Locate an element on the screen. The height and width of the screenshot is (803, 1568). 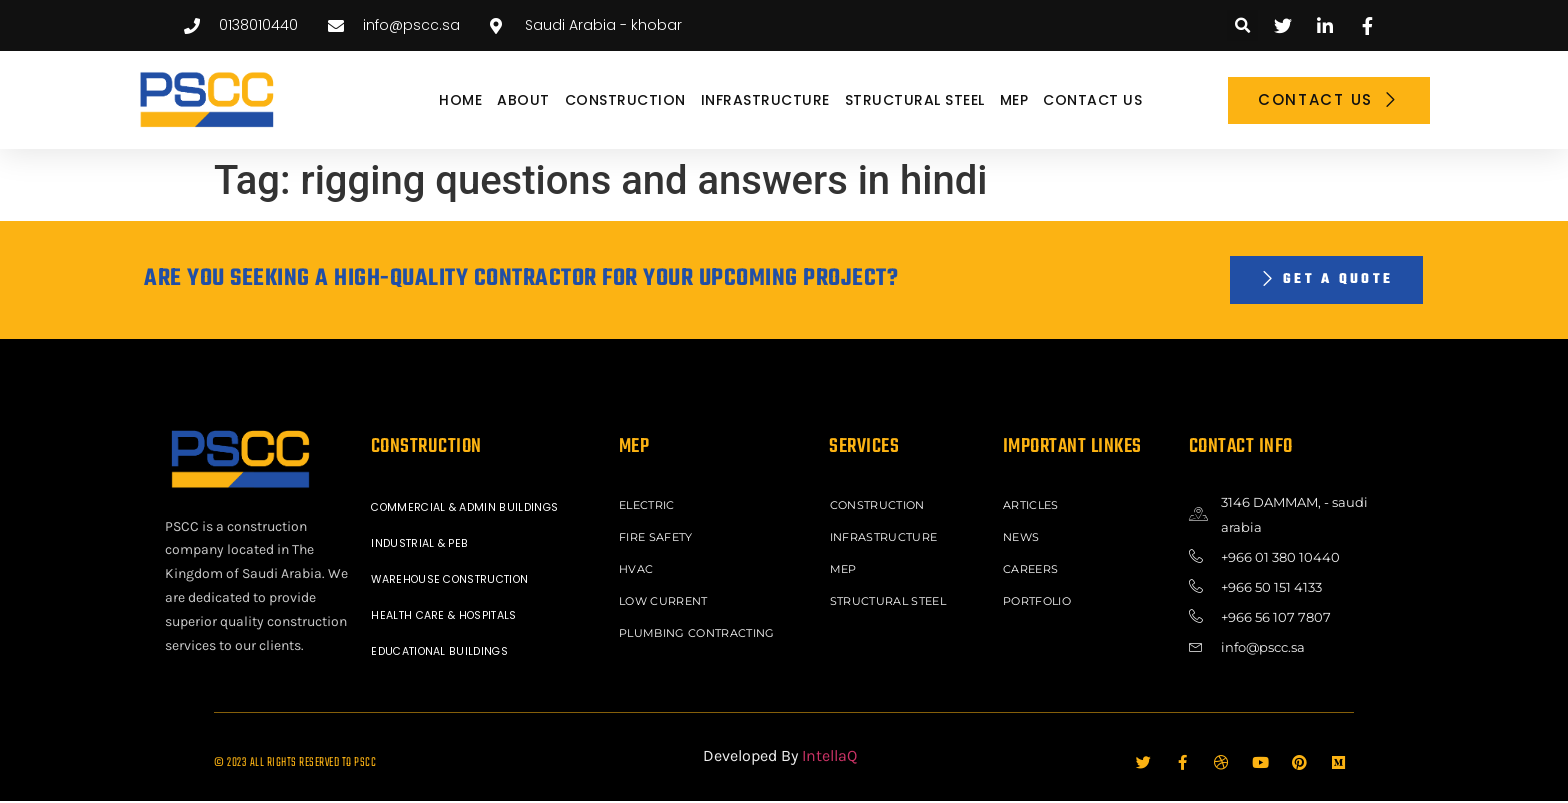
Portfolio is located at coordinates (1040, 597).